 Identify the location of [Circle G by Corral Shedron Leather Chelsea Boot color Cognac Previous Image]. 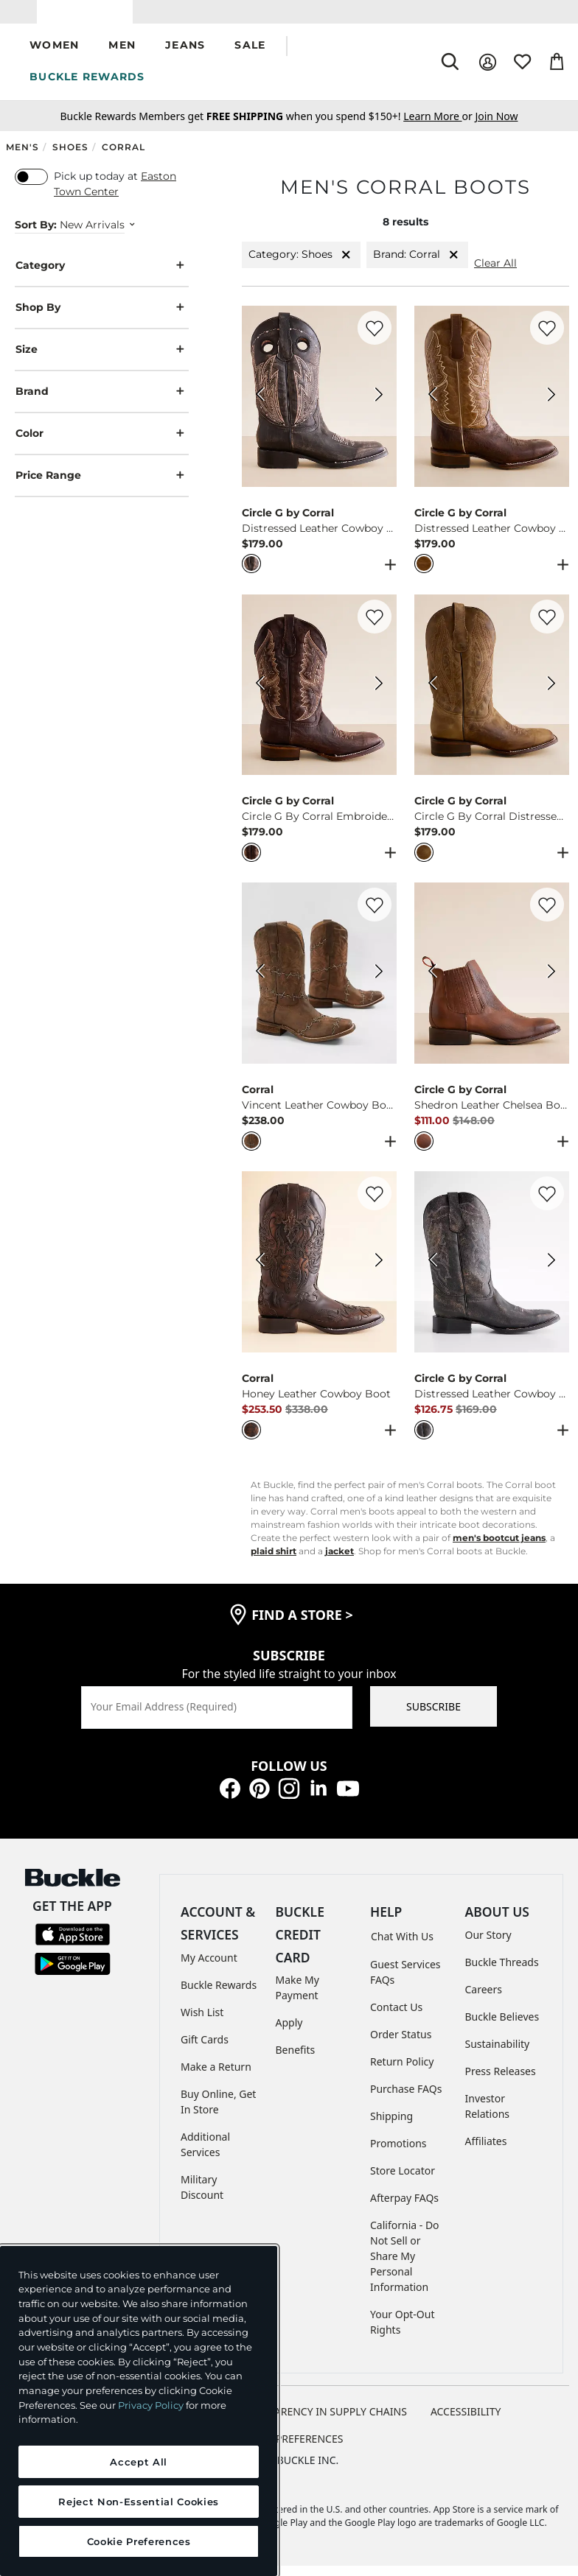
(432, 984).